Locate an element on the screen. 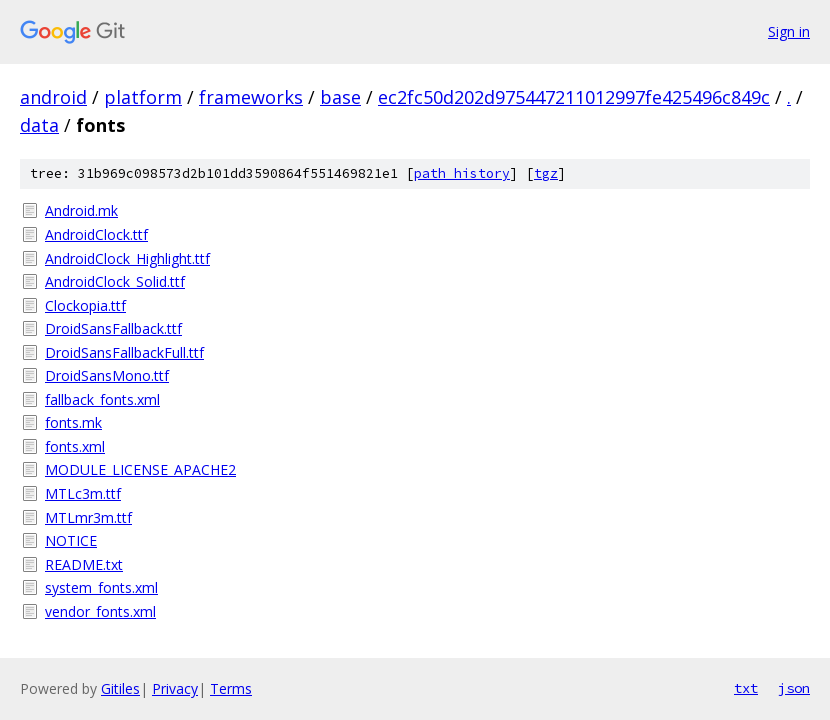  Android.mk is located at coordinates (81, 210).